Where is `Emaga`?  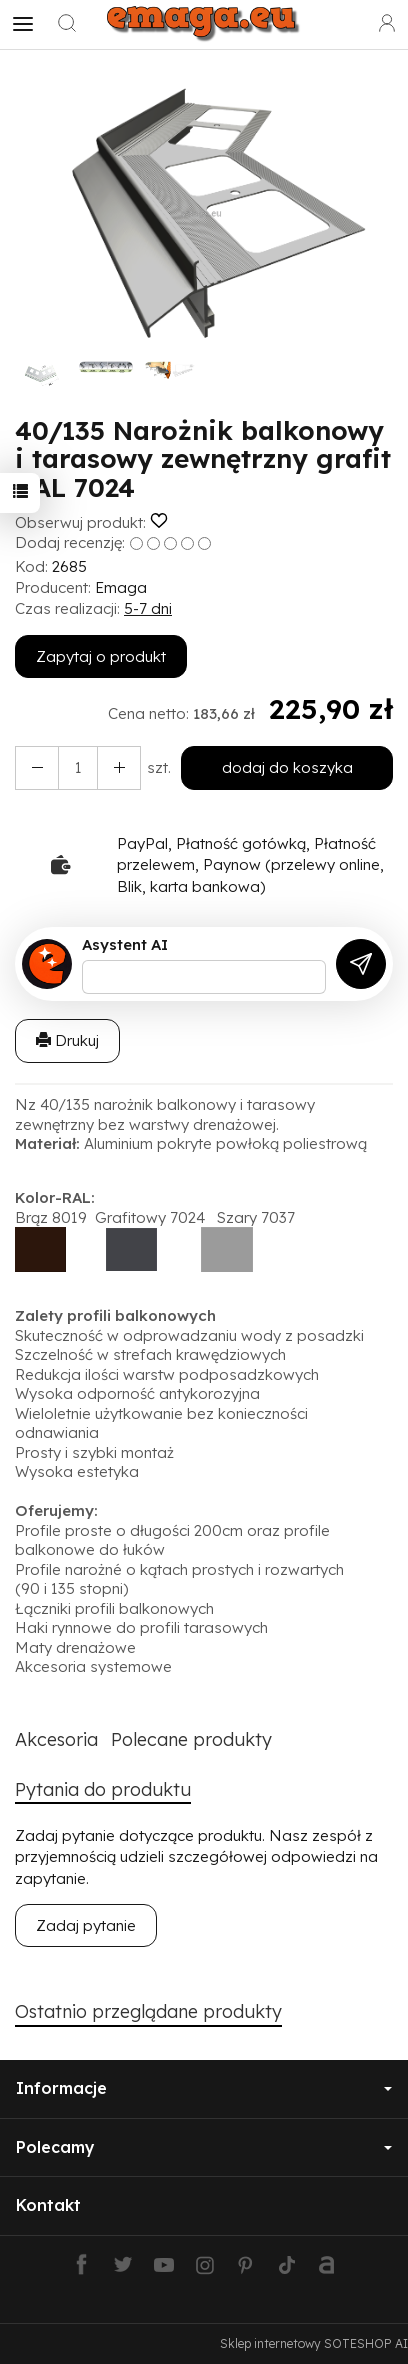
Emaga is located at coordinates (121, 587).